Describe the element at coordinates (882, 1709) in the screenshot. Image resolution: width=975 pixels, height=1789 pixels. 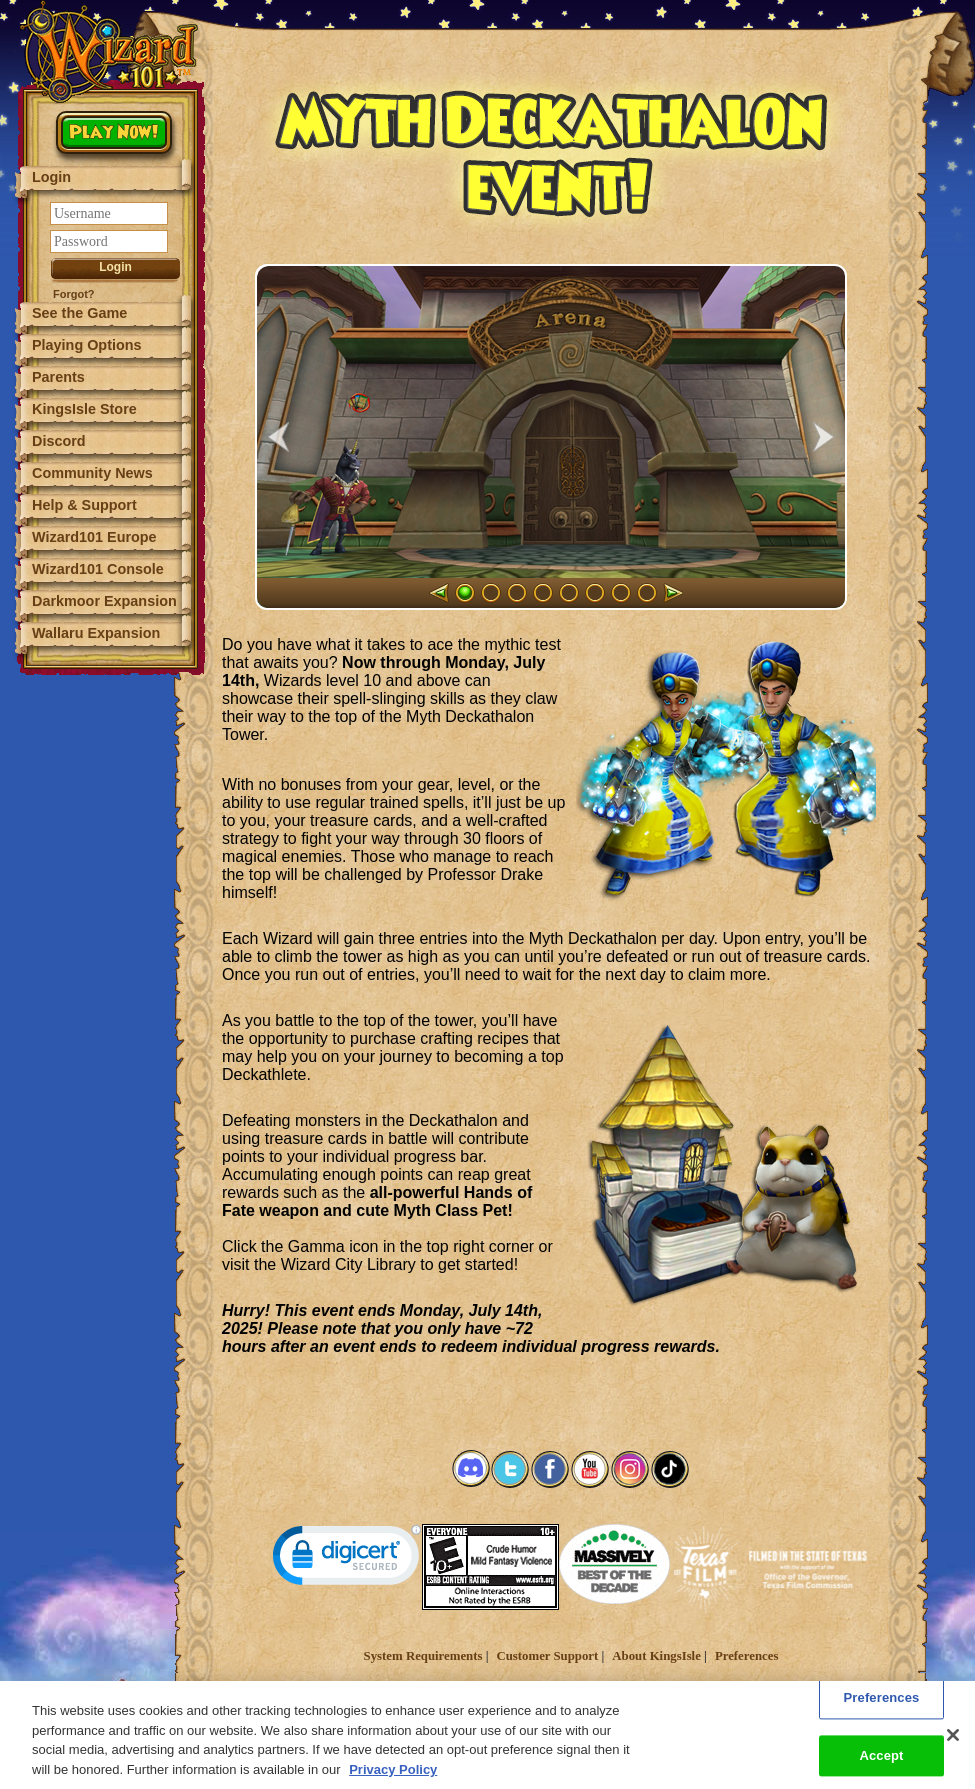
I see `Preferences [Preferences, Opens the preference center dialog]` at that location.